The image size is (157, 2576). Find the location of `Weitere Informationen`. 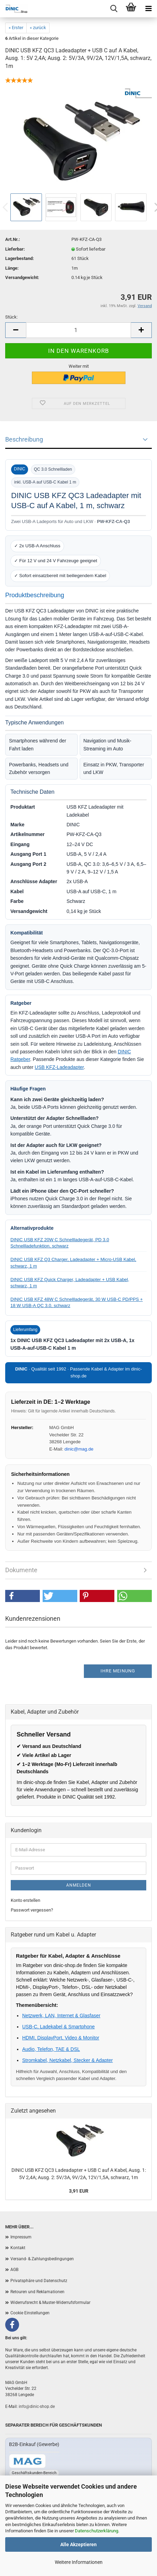

Weitere Informationen is located at coordinates (79, 2562).